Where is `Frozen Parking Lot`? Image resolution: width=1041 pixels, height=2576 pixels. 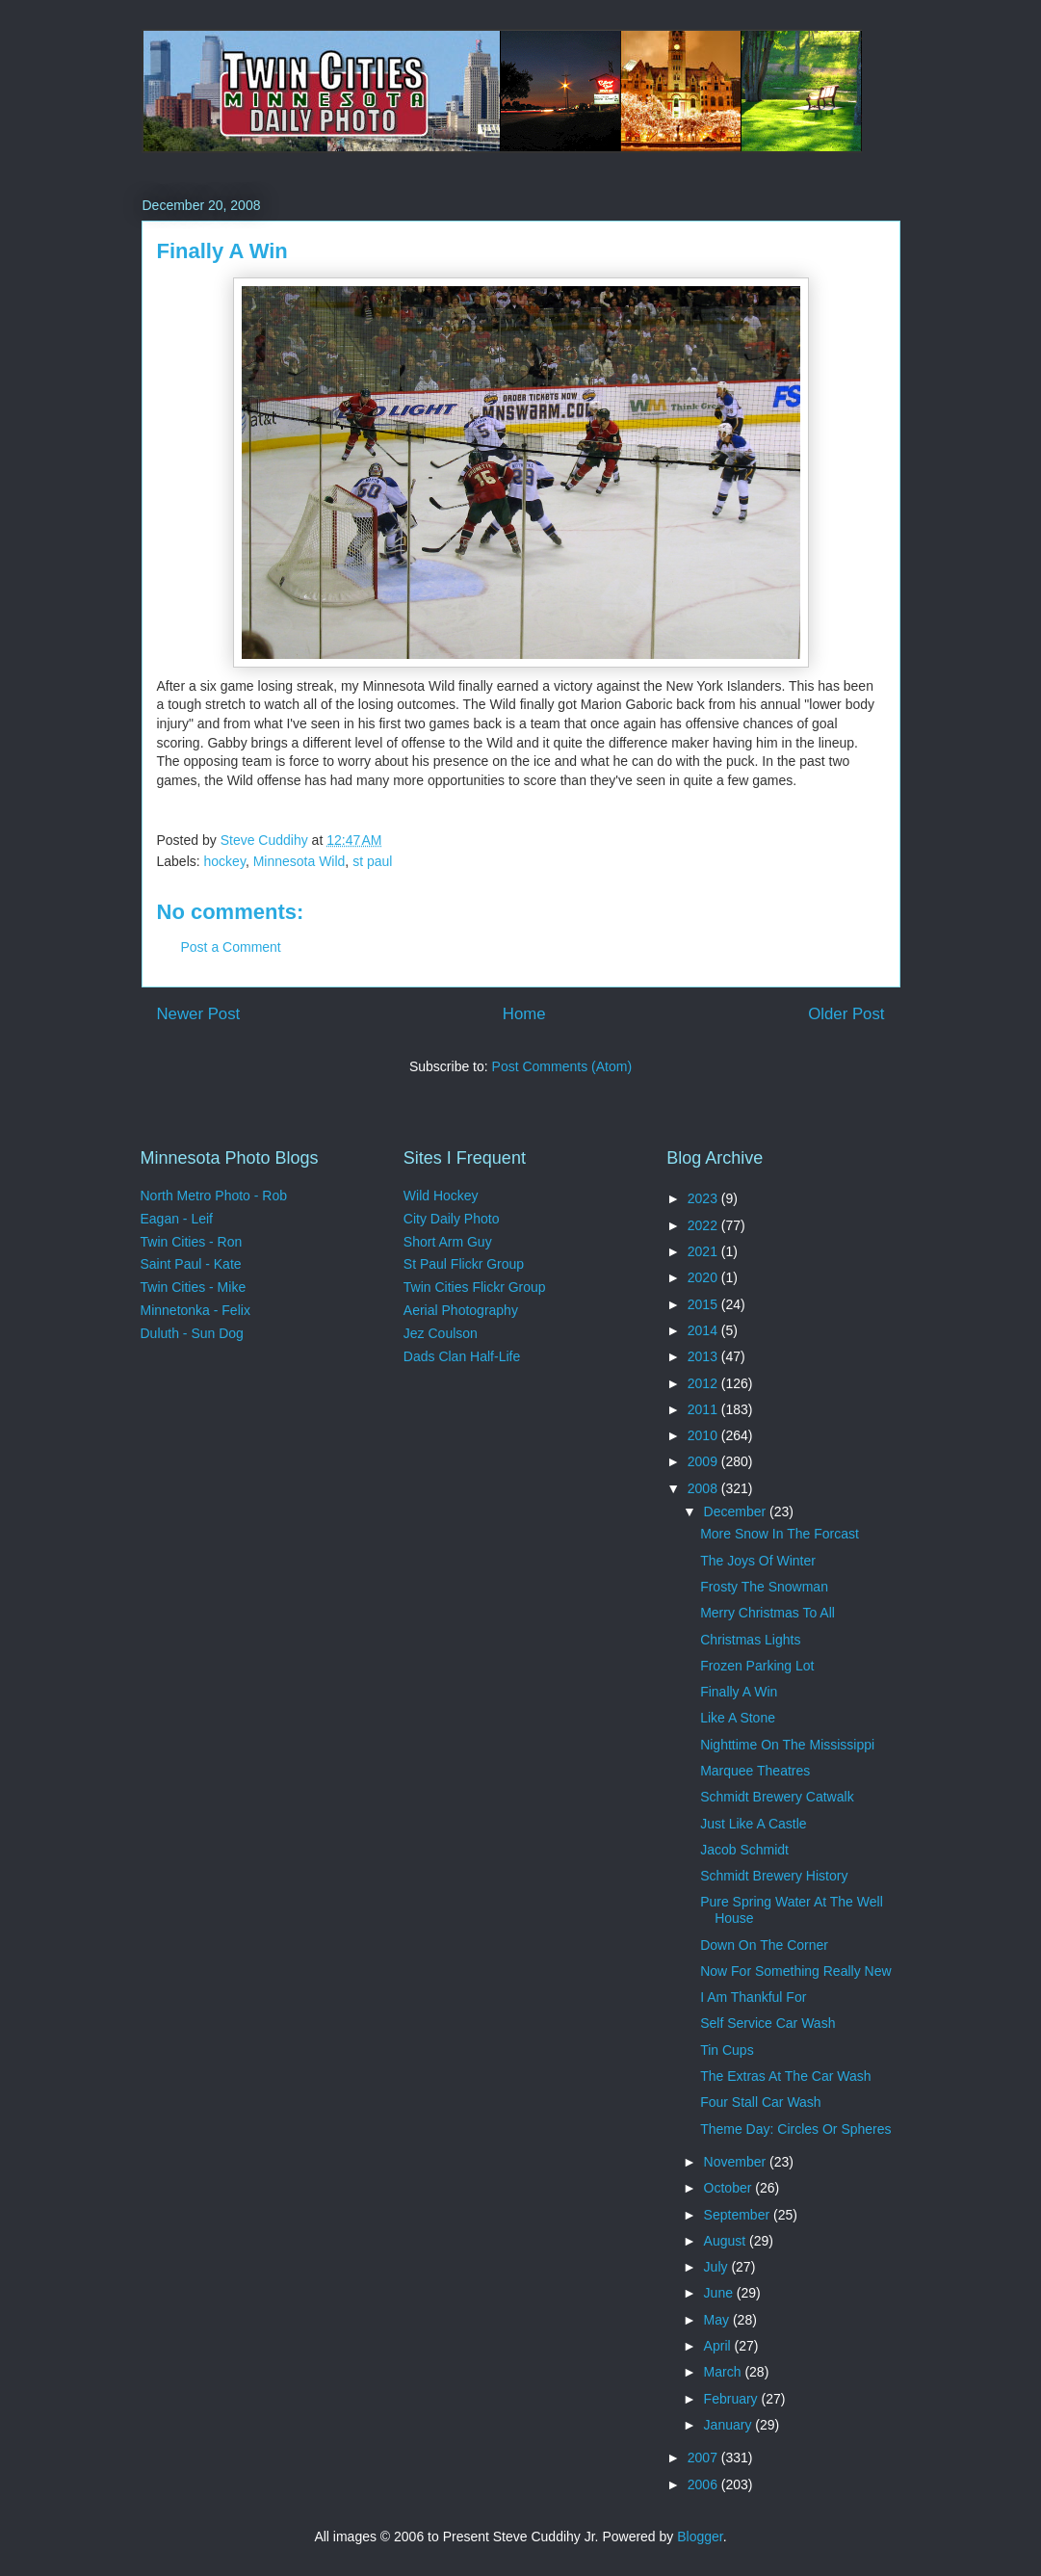
Frozen Parking Lot is located at coordinates (757, 1665).